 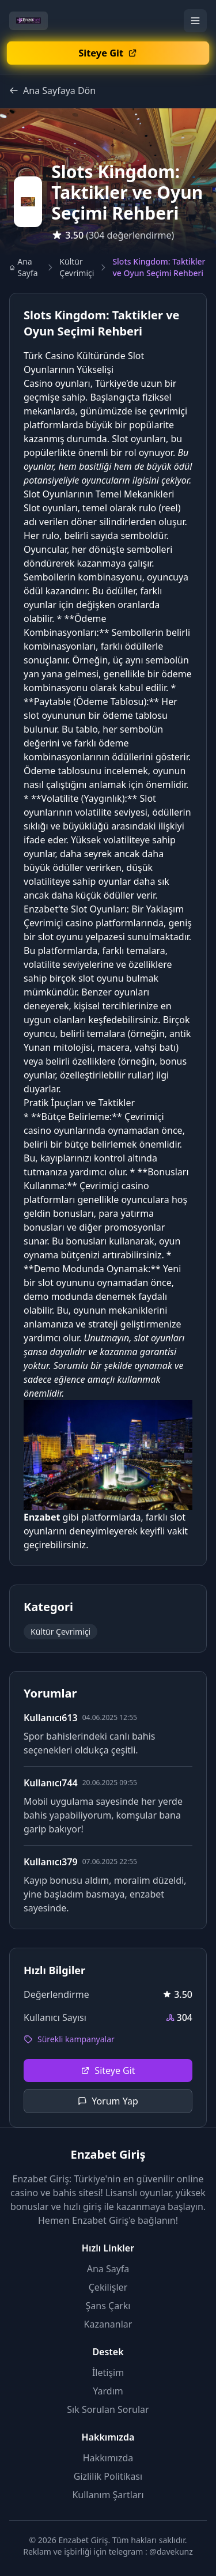 What do you see at coordinates (108, 2324) in the screenshot?
I see `Kazananlar` at bounding box center [108, 2324].